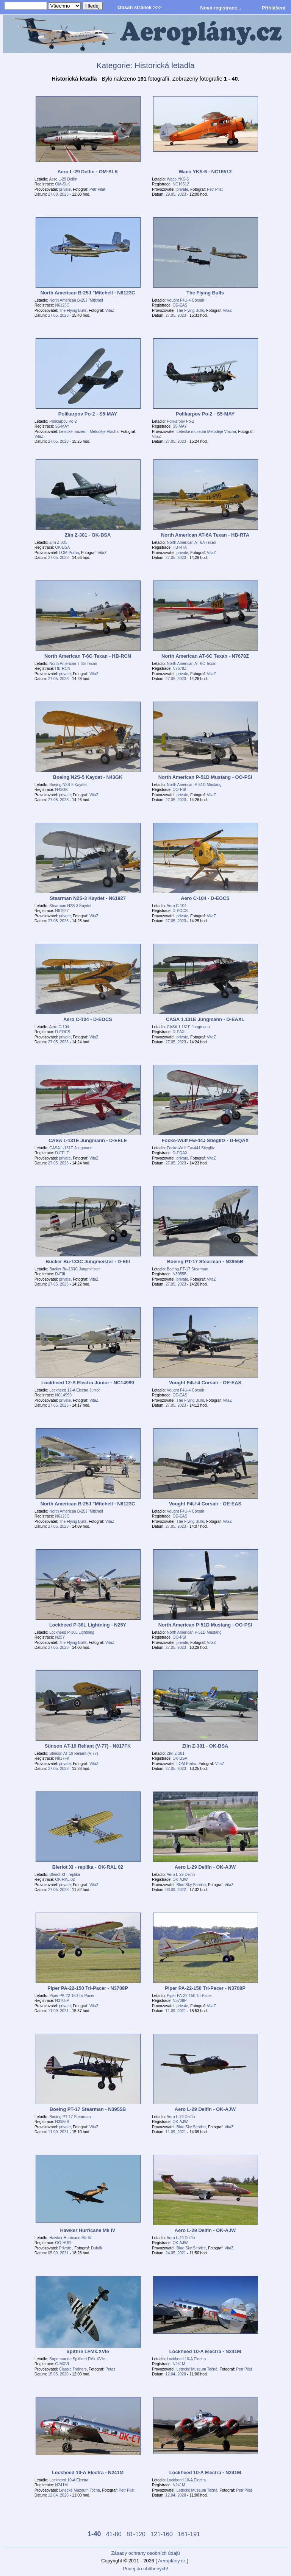  I want to click on Lockheed 10-A Electra, so click(186, 2359).